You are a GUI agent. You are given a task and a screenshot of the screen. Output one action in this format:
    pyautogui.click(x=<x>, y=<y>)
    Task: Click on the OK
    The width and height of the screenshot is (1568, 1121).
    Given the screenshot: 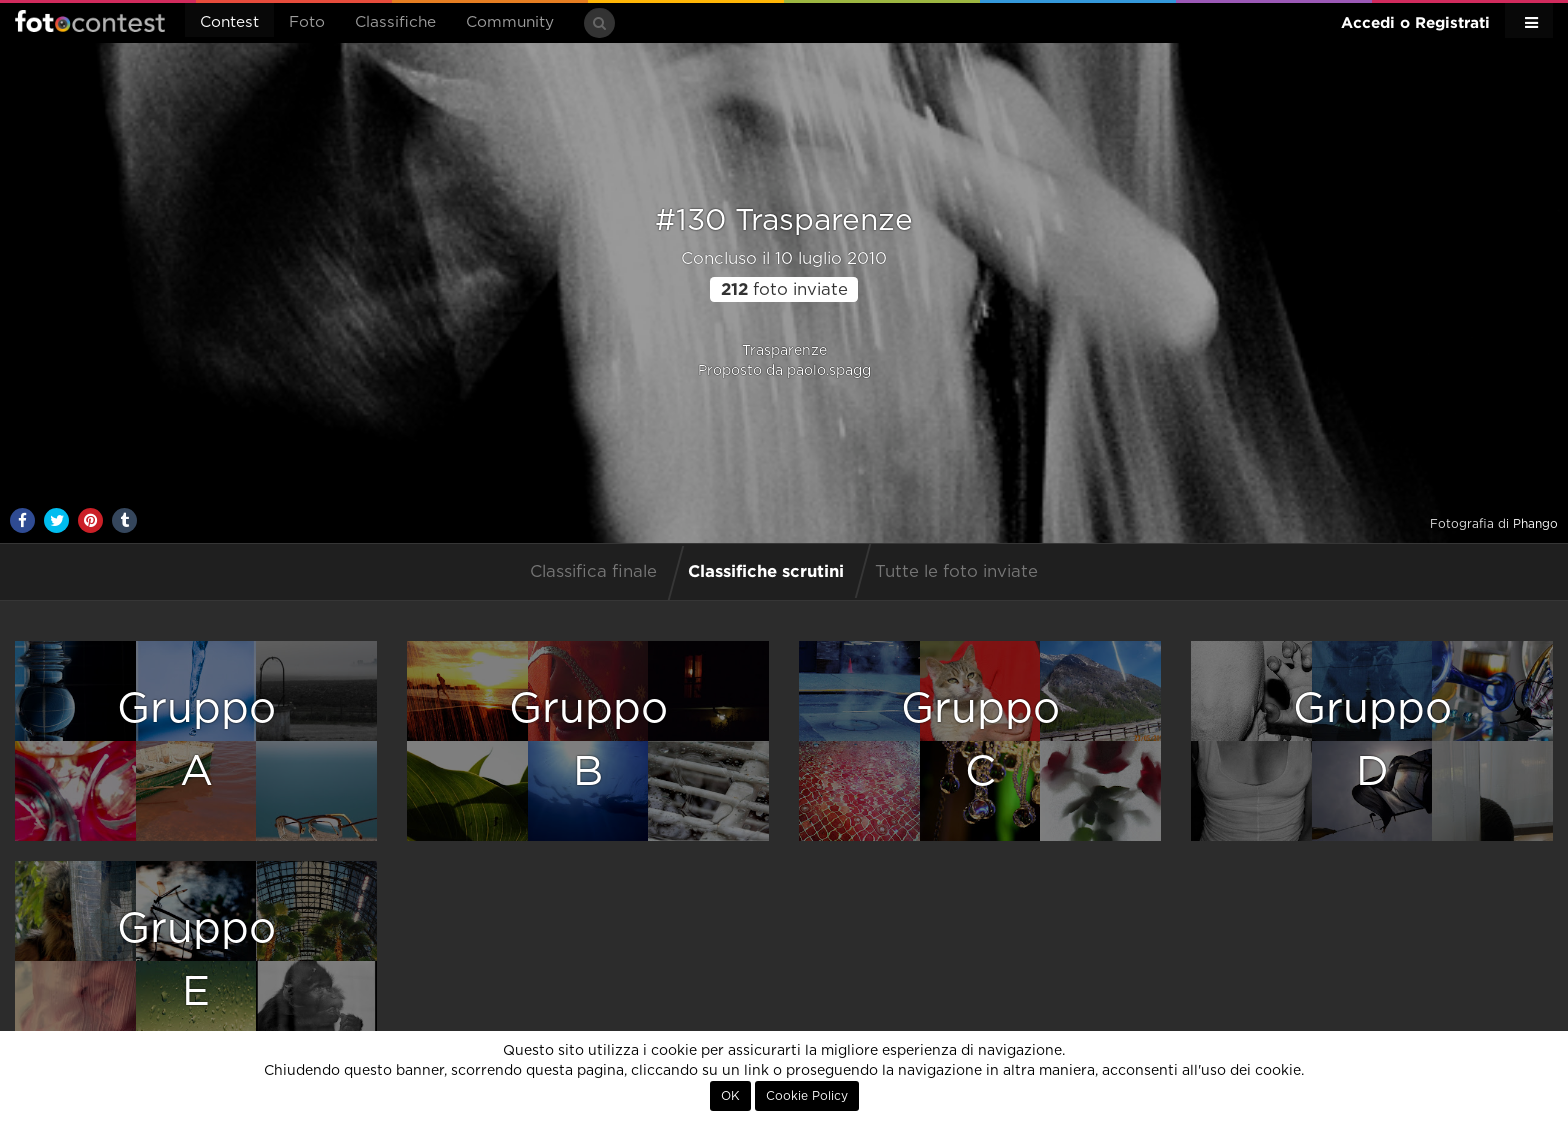 What is the action you would take?
    pyautogui.click(x=730, y=1096)
    